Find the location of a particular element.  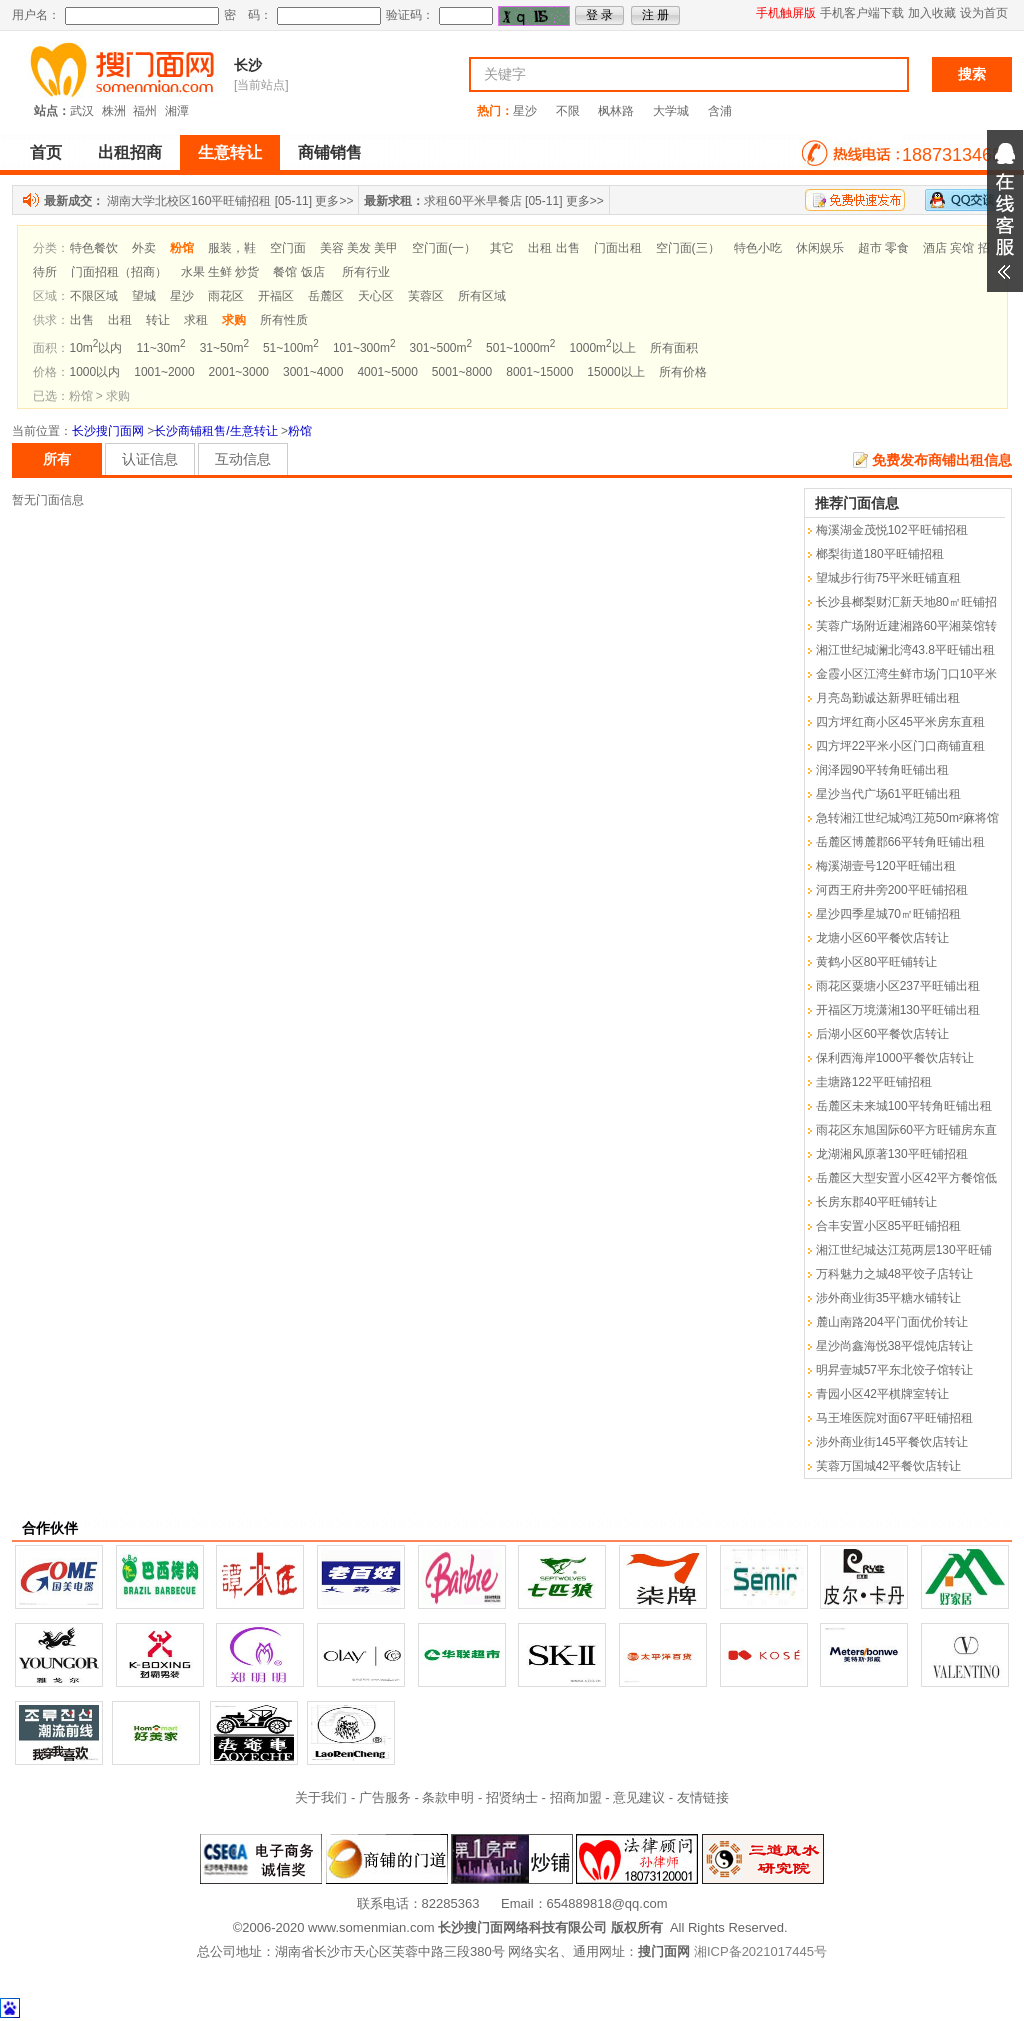

出租招商 is located at coordinates (130, 152).